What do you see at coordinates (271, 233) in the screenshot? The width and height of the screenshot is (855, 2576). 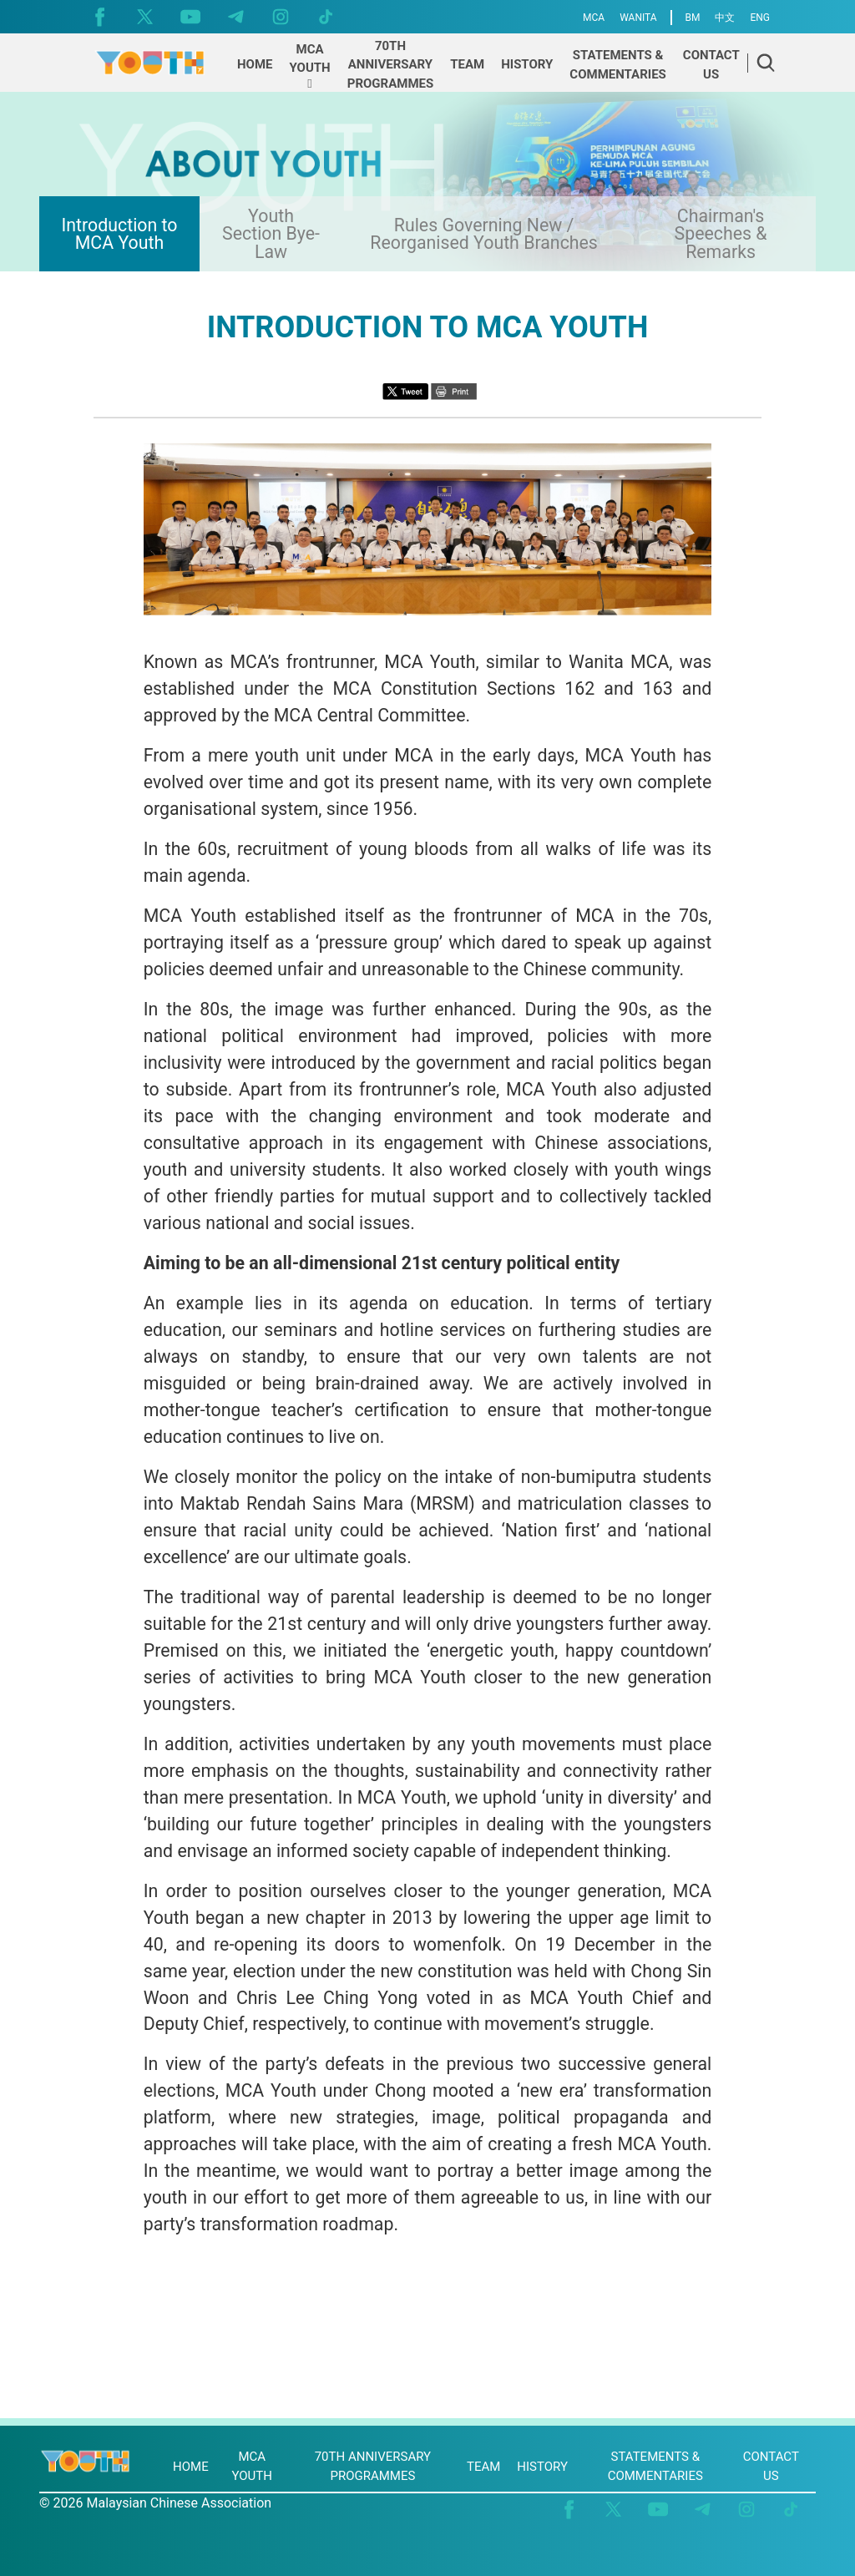 I see `Youth Section Bye-Law [presentation]` at bounding box center [271, 233].